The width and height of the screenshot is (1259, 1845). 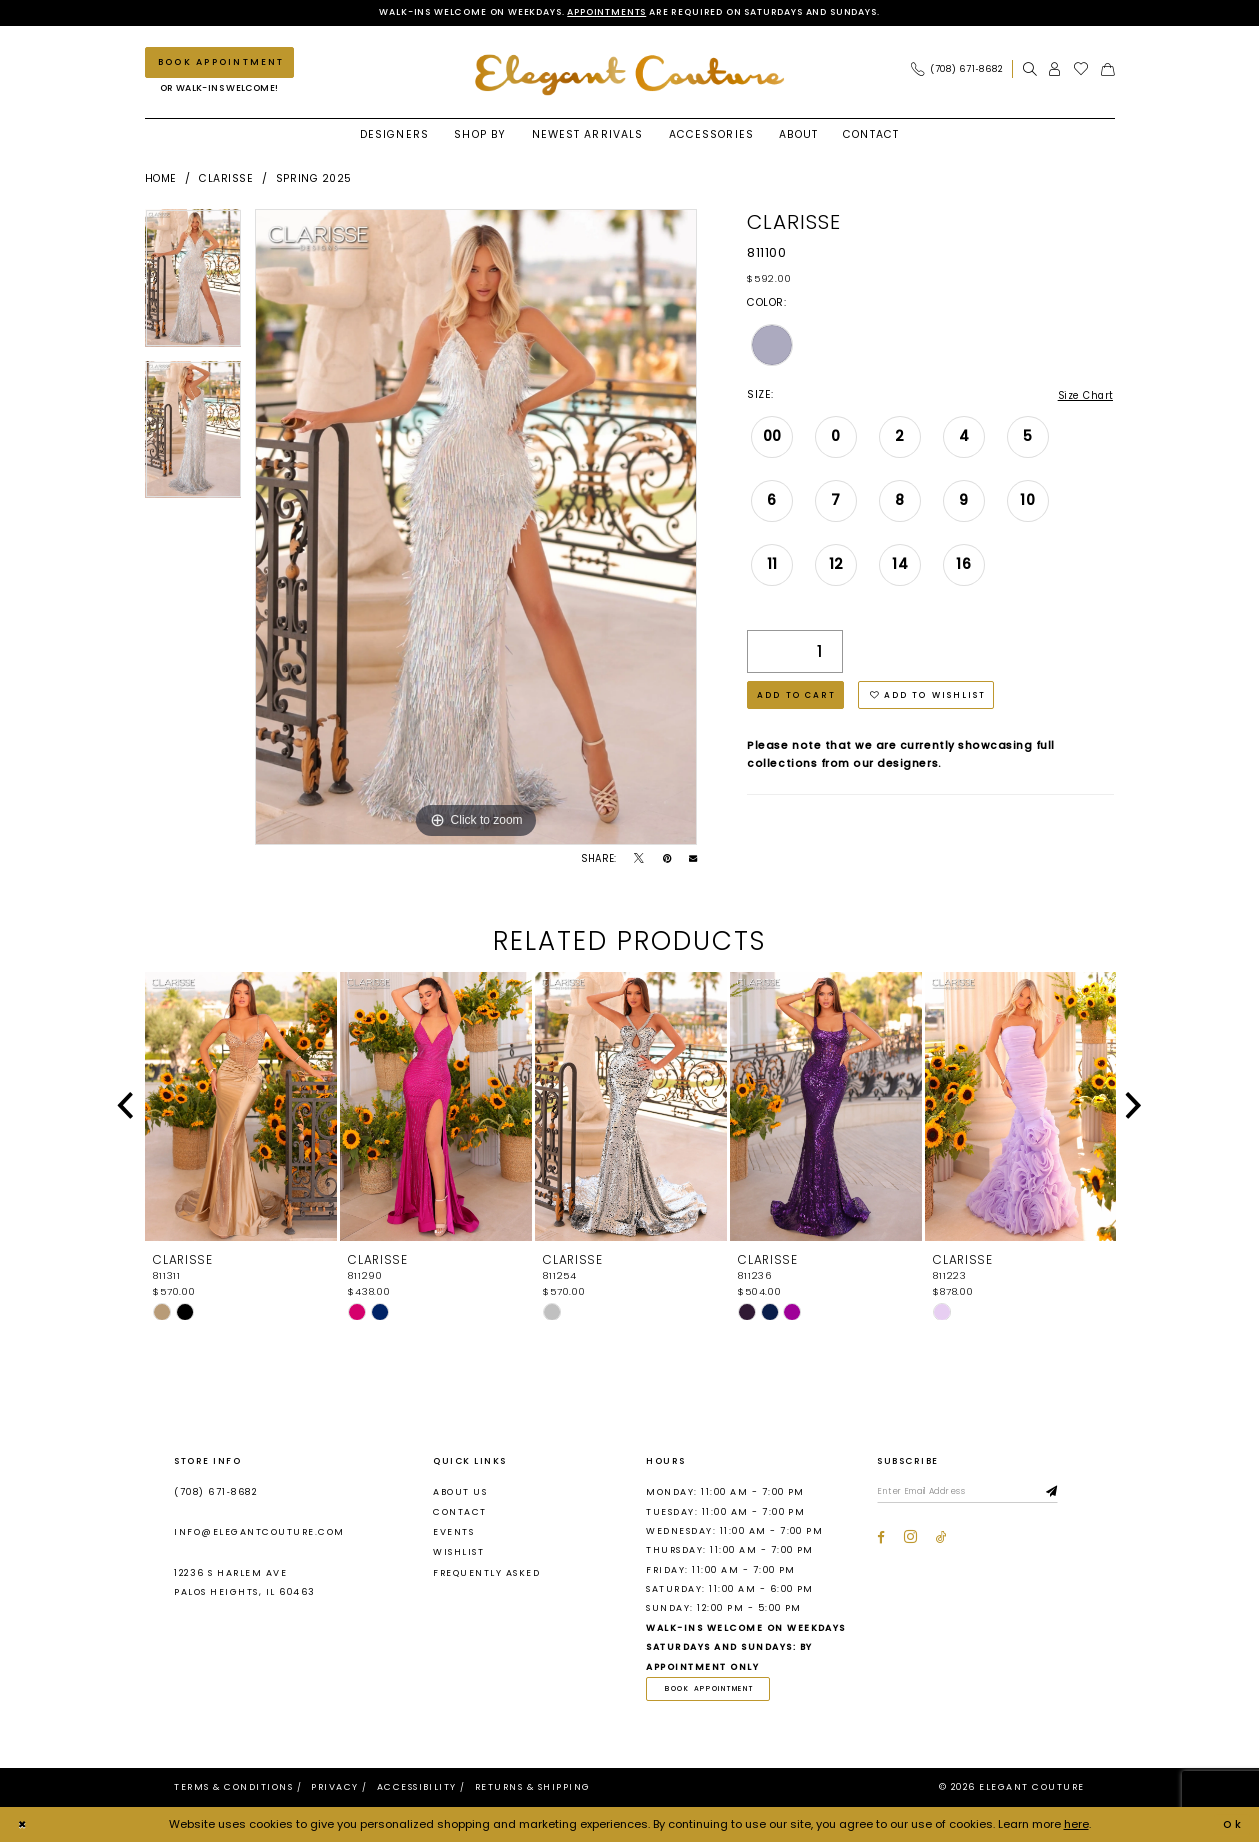 I want to click on Frequently asked, so click(x=486, y=1574).